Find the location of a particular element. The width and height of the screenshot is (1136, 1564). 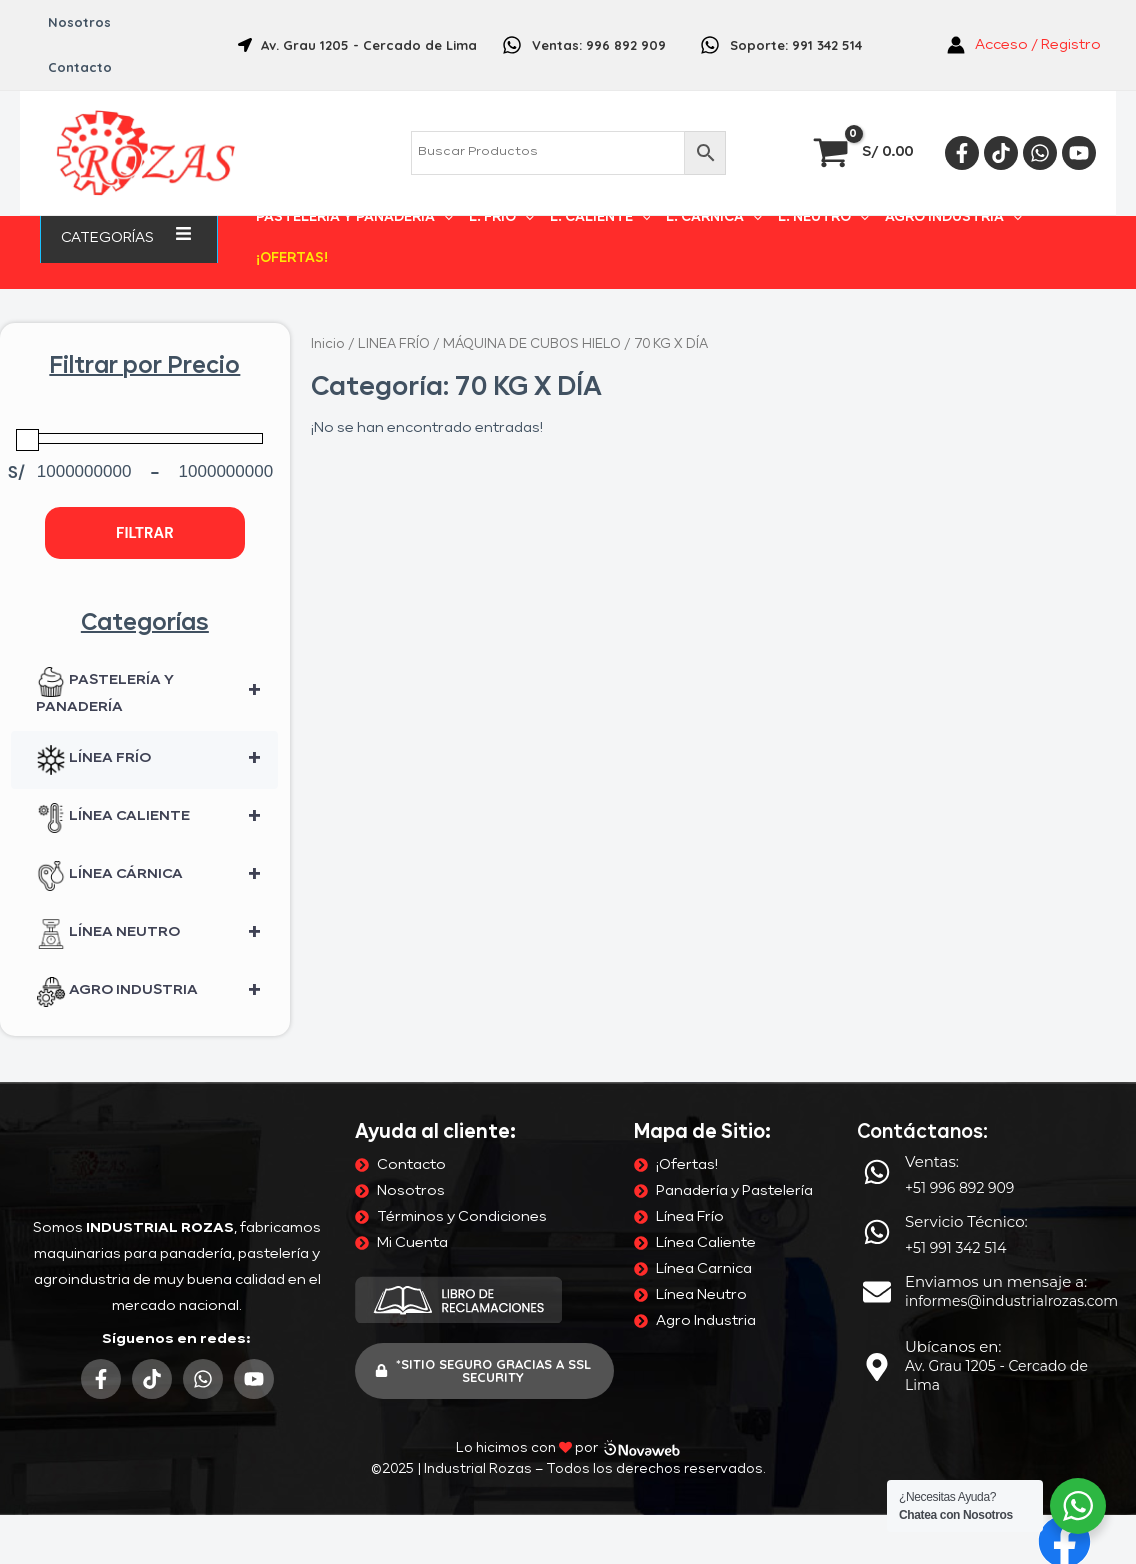

L. NEUTRO is located at coordinates (823, 217).